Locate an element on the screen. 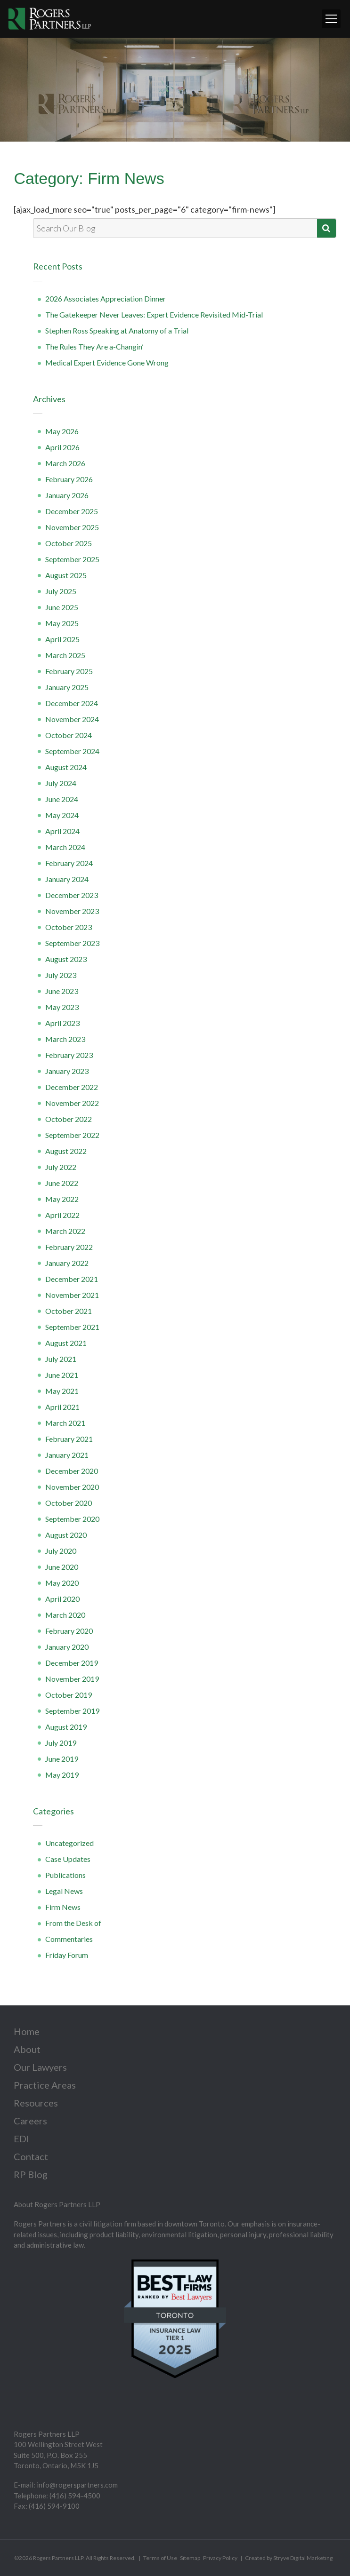  About is located at coordinates (27, 2049).